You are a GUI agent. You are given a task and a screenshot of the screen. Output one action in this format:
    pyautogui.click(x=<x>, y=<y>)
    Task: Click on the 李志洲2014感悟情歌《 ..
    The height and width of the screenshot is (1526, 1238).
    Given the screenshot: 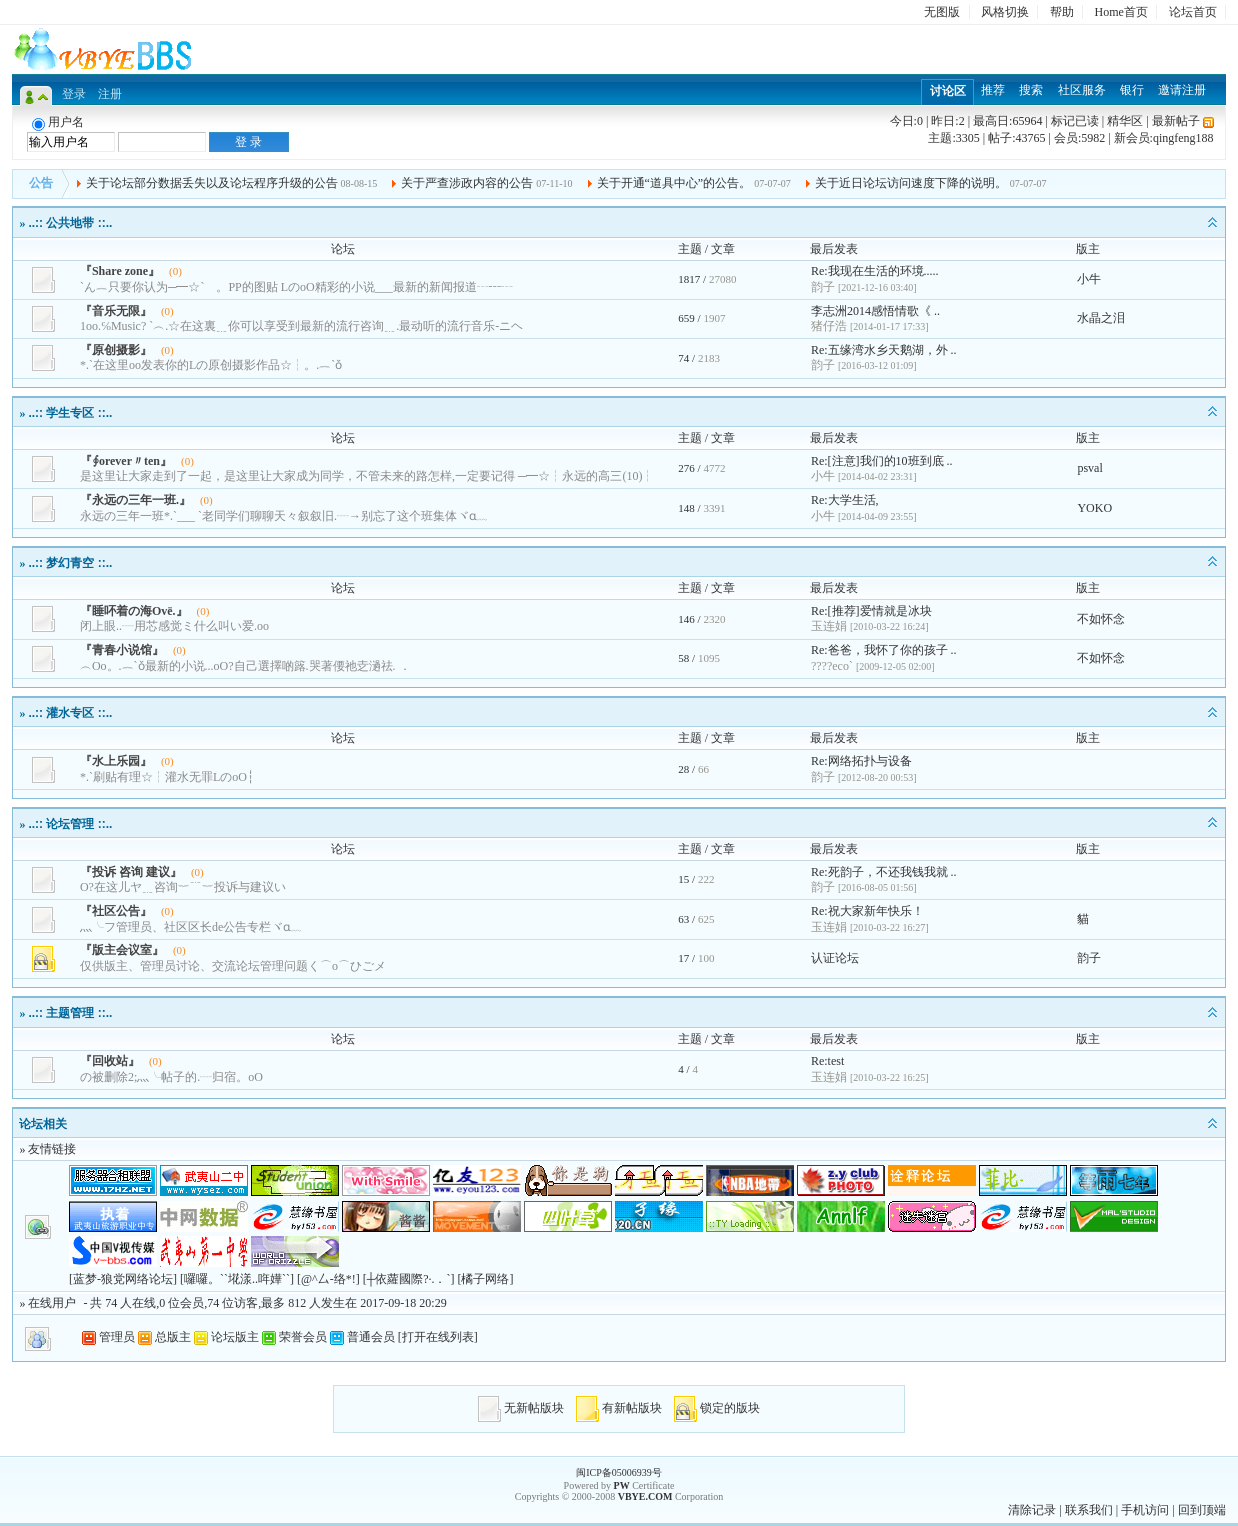 What is the action you would take?
    pyautogui.click(x=875, y=311)
    